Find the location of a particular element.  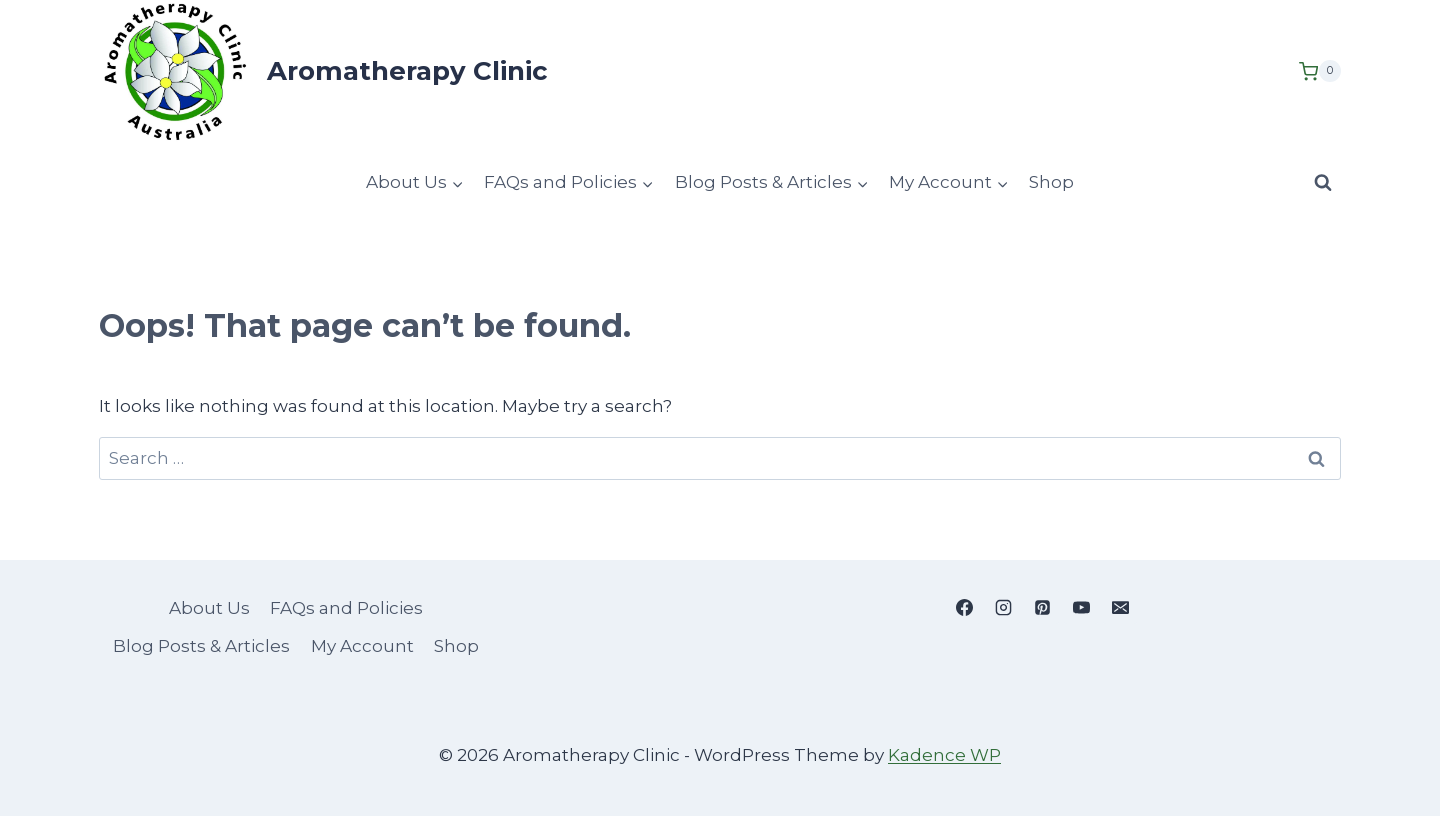

[View Search Form] is located at coordinates (1323, 182).